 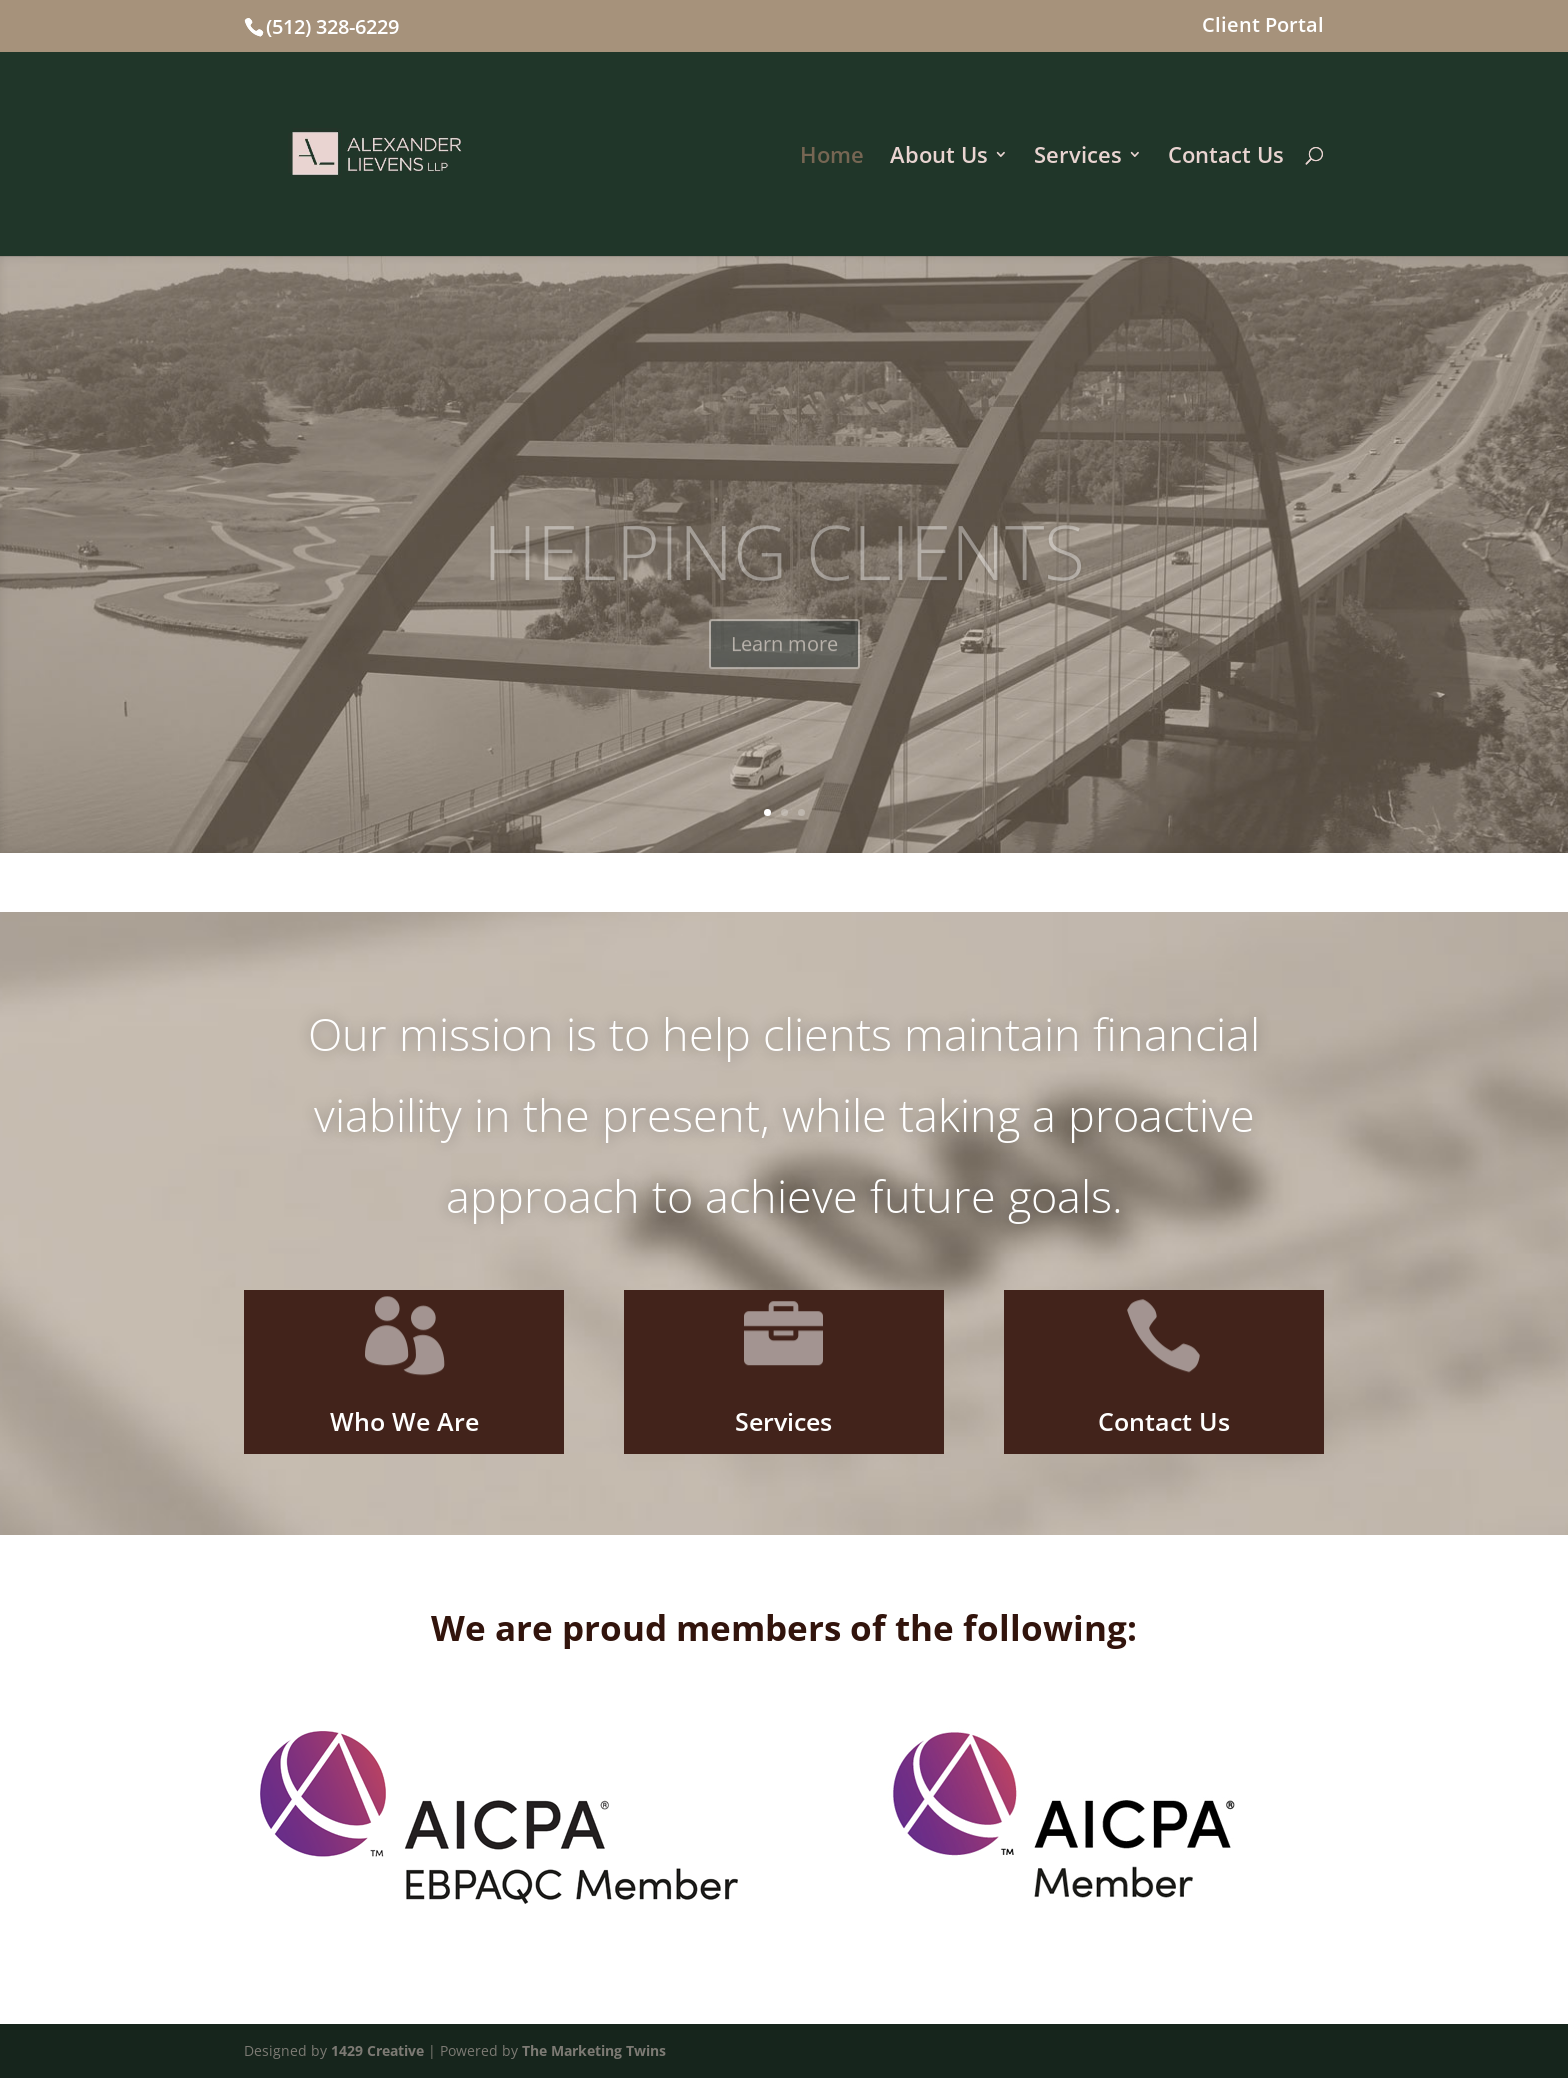 I want to click on Client Portal, so click(x=1263, y=26).